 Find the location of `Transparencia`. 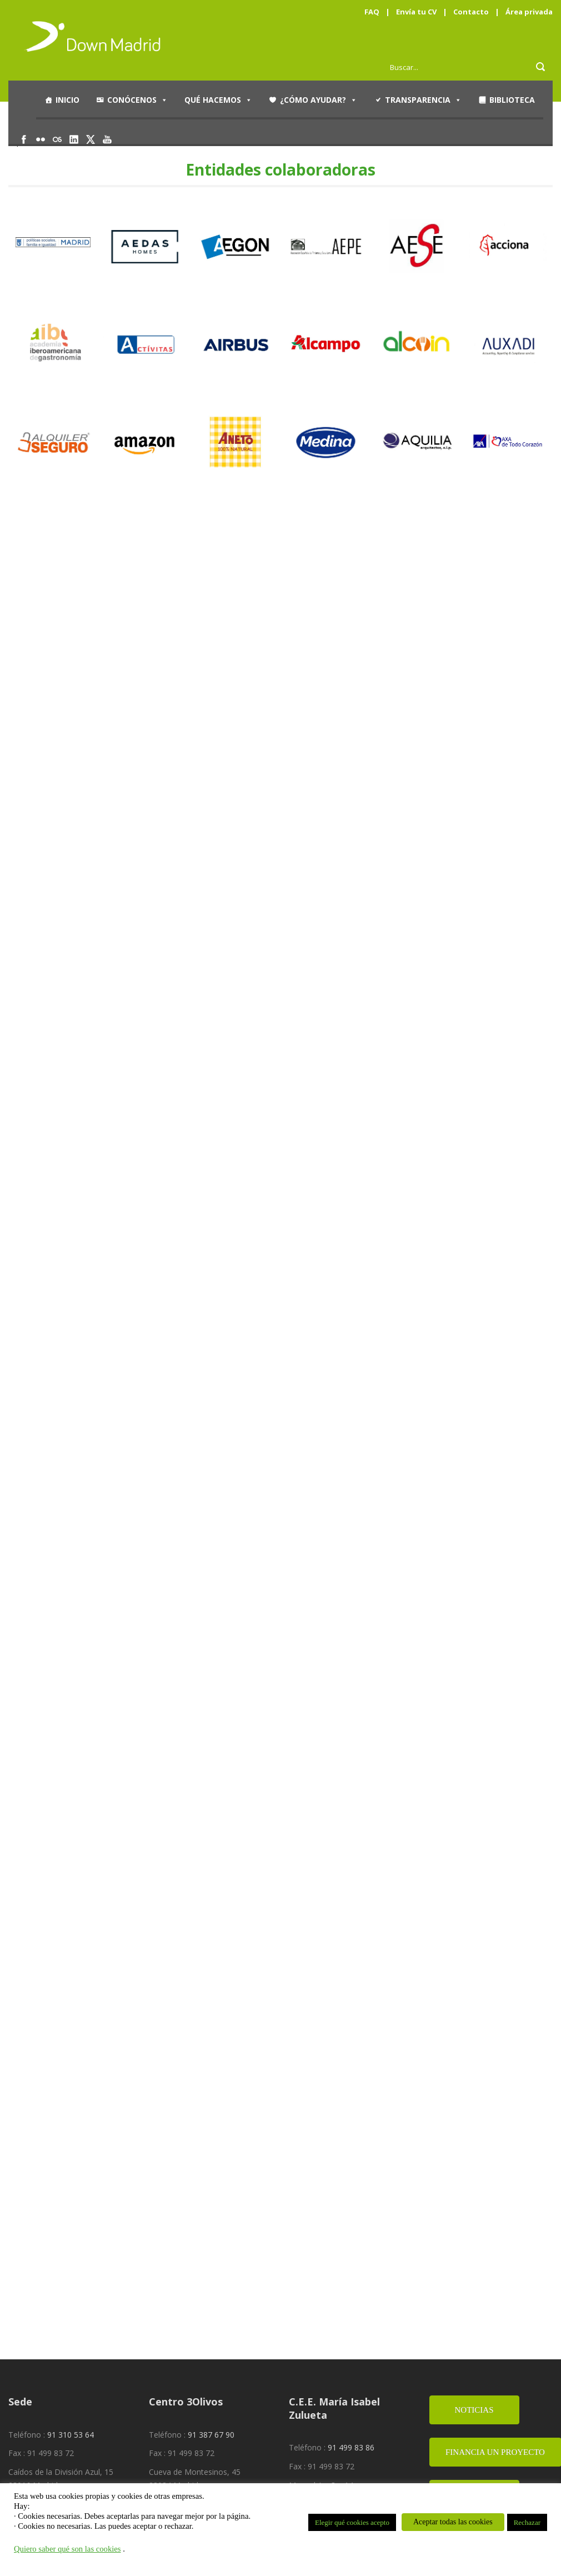

Transparencia is located at coordinates (423, 100).